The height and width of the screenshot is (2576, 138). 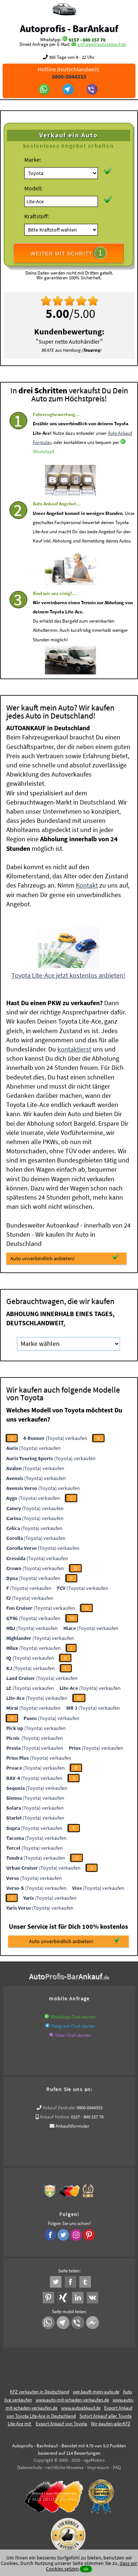 I want to click on Viber Chat starten, so click(x=73, y=2035).